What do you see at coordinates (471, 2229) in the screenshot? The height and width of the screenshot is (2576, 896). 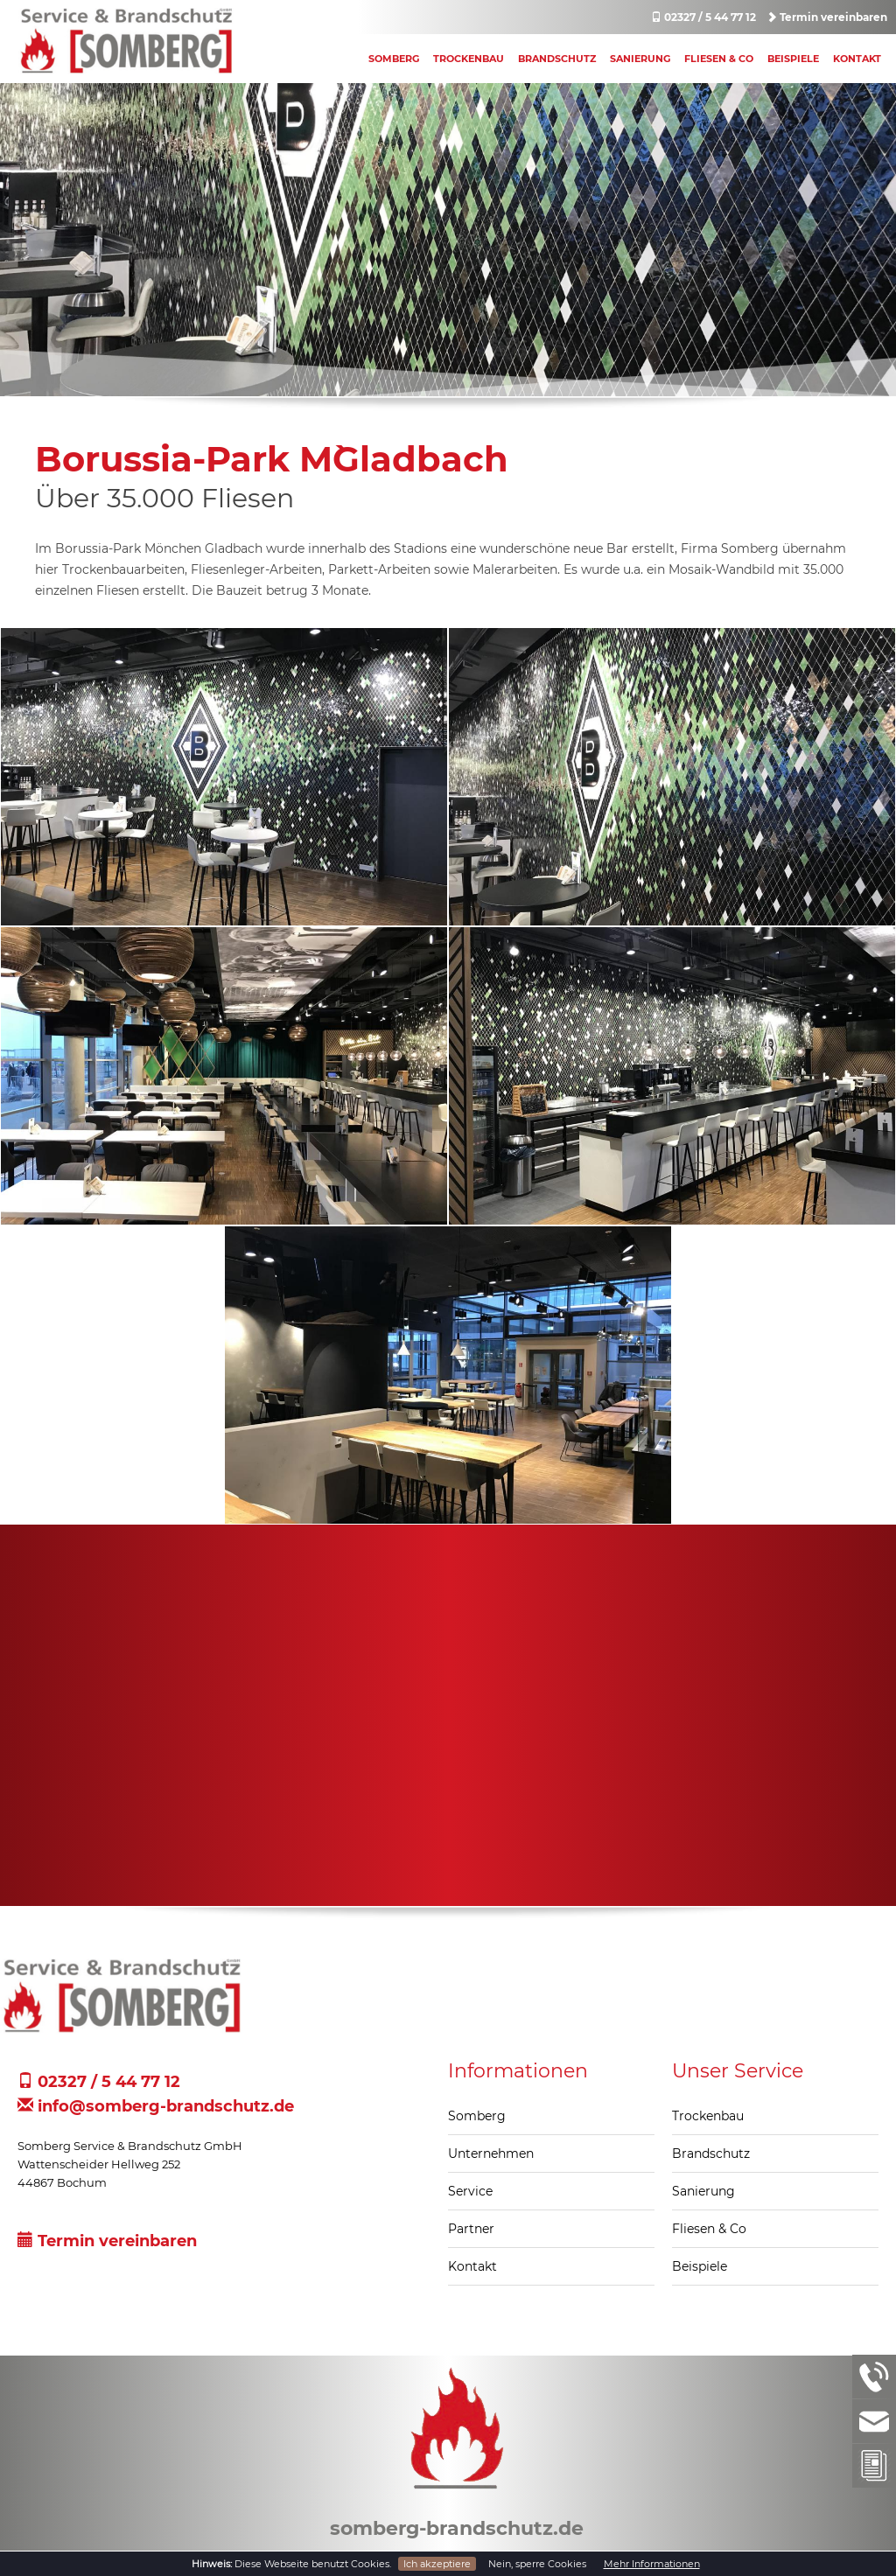 I see `Partner` at bounding box center [471, 2229].